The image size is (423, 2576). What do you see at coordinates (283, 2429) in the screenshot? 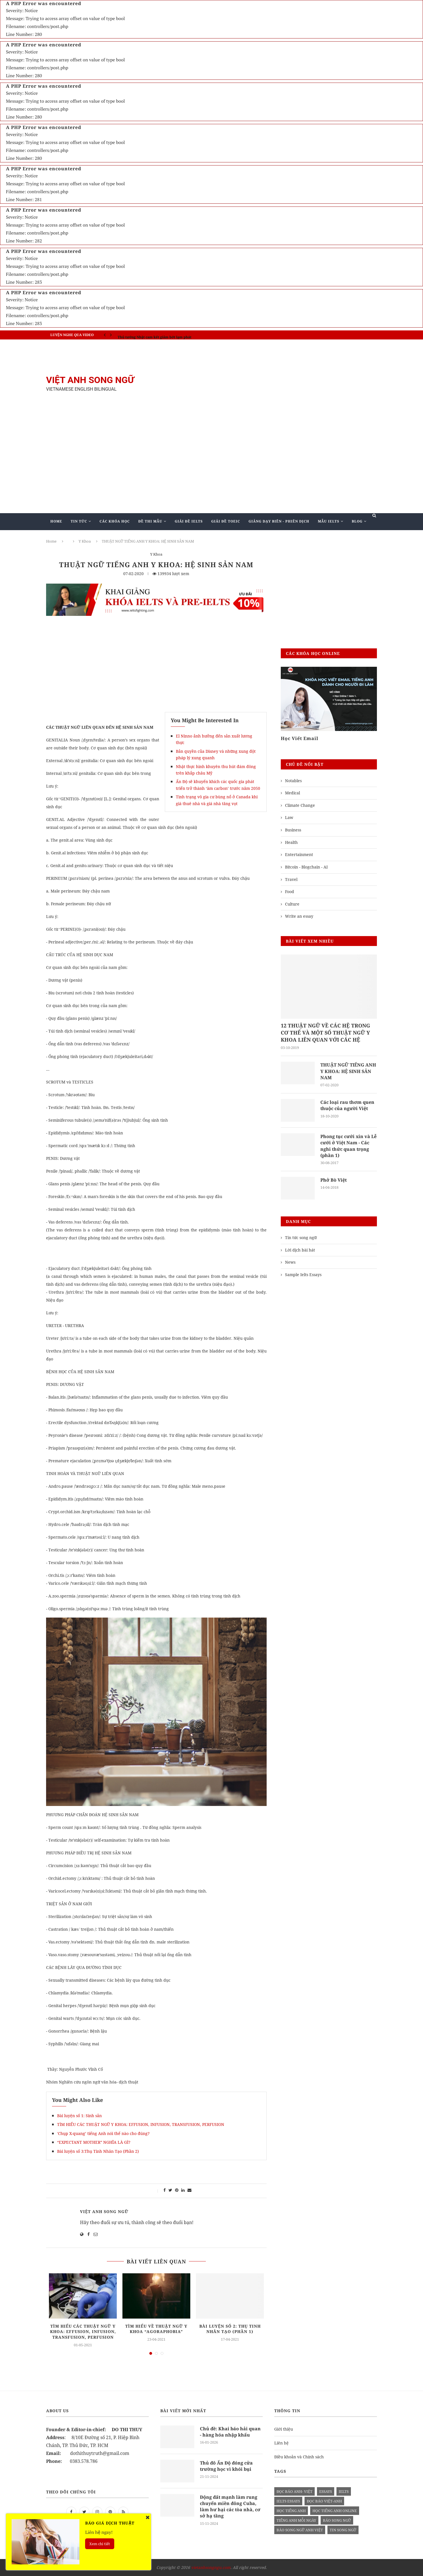
I see `Giới thiệu` at bounding box center [283, 2429].